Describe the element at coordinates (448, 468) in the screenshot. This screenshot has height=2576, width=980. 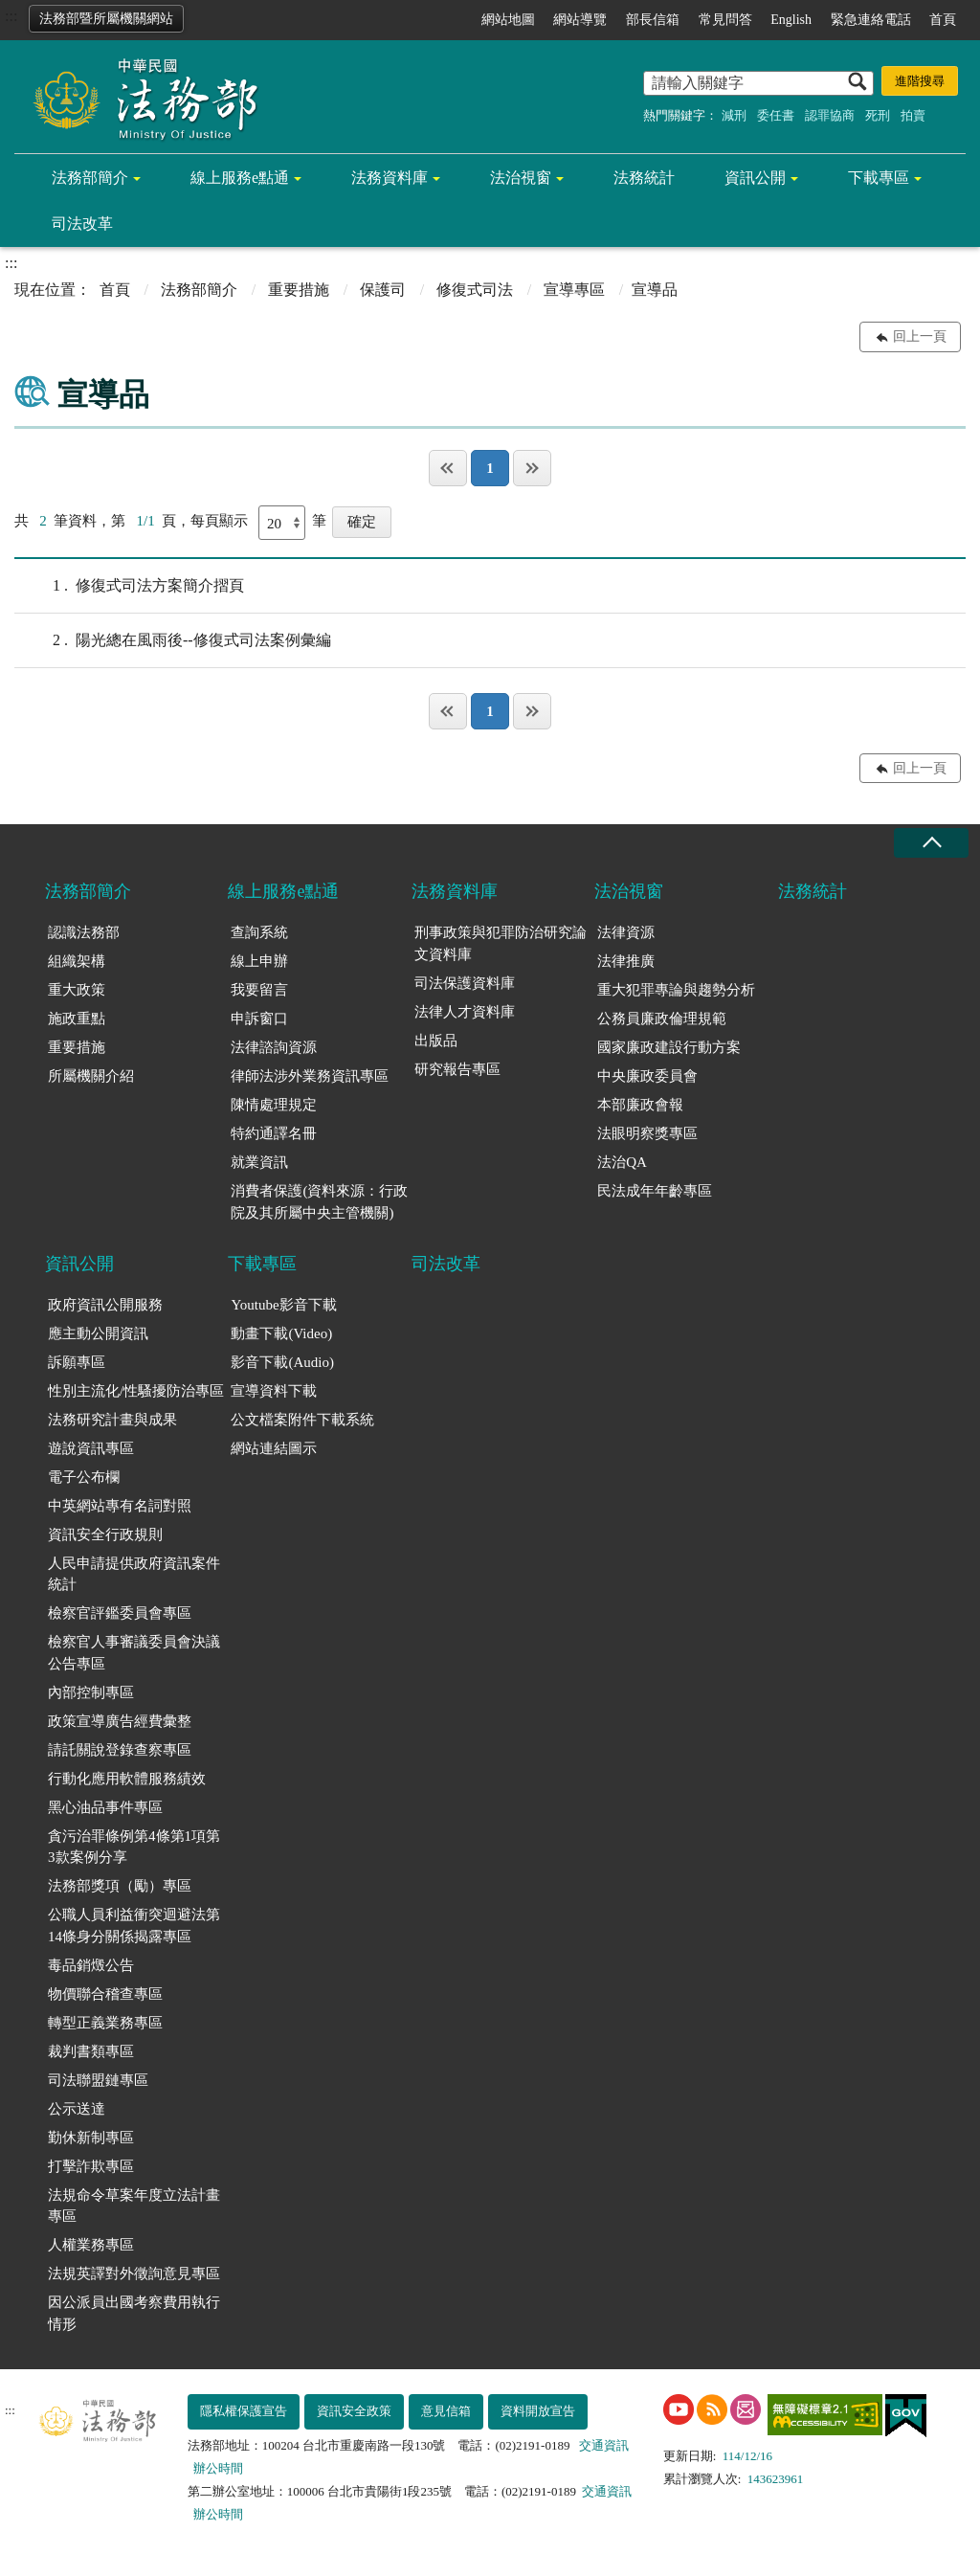
I see `第一頁` at that location.